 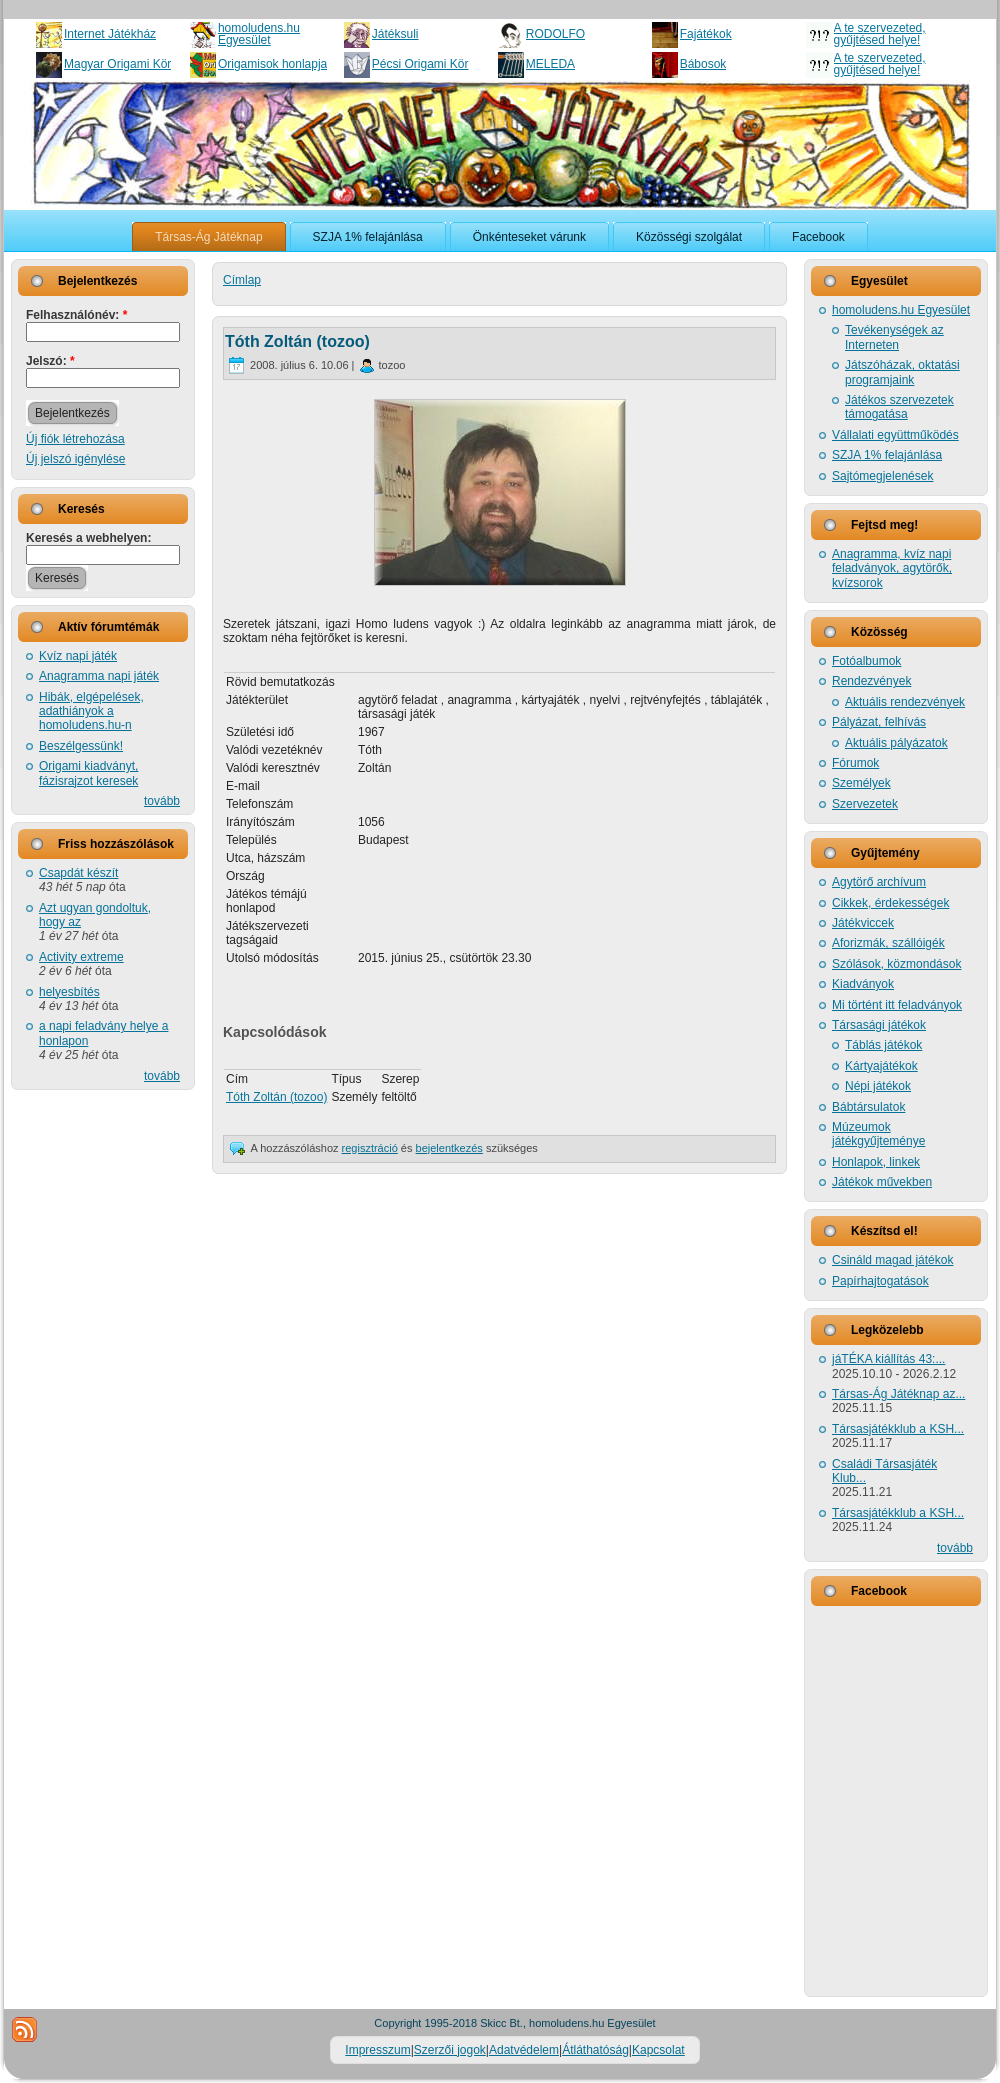 What do you see at coordinates (868, 1107) in the screenshot?
I see `Bábtársulatok` at bounding box center [868, 1107].